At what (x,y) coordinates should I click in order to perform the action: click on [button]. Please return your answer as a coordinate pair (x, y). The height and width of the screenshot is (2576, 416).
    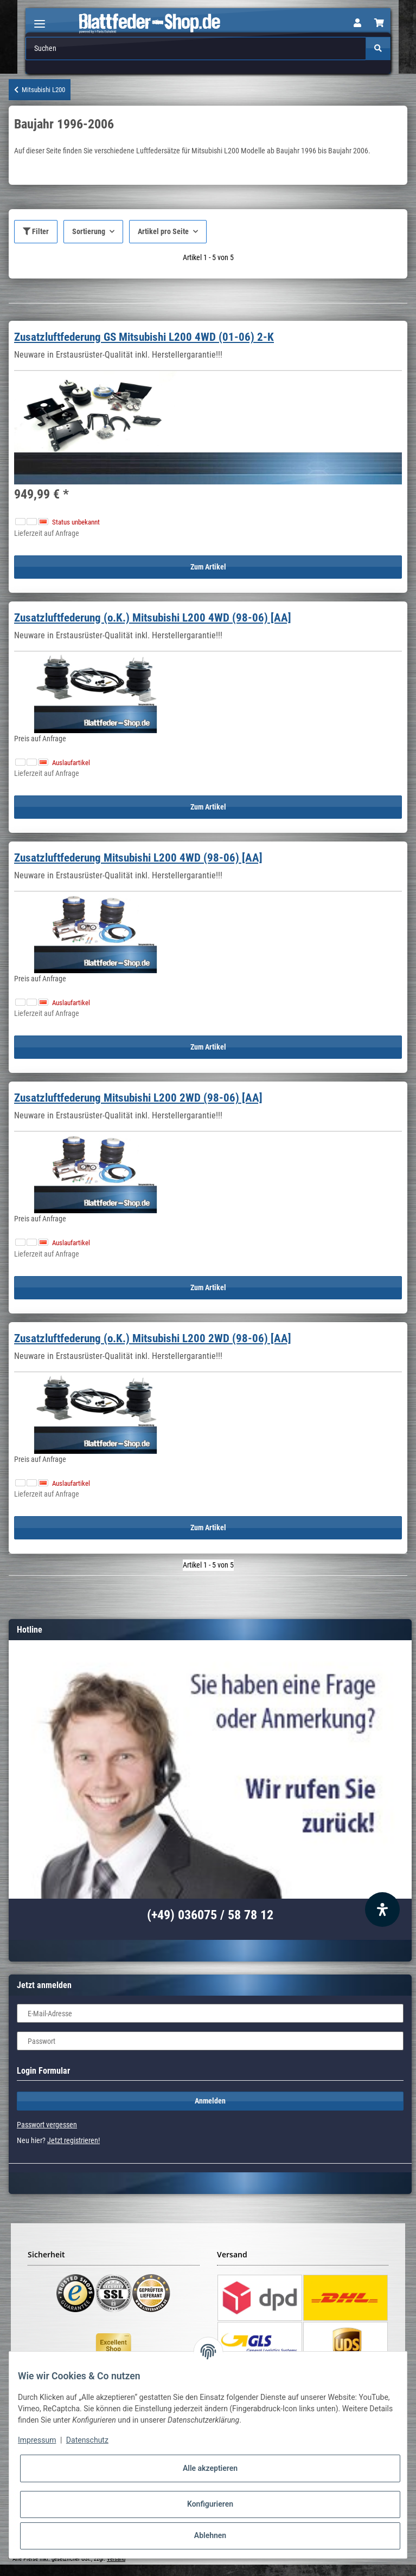
    Looking at the image, I should click on (357, 23).